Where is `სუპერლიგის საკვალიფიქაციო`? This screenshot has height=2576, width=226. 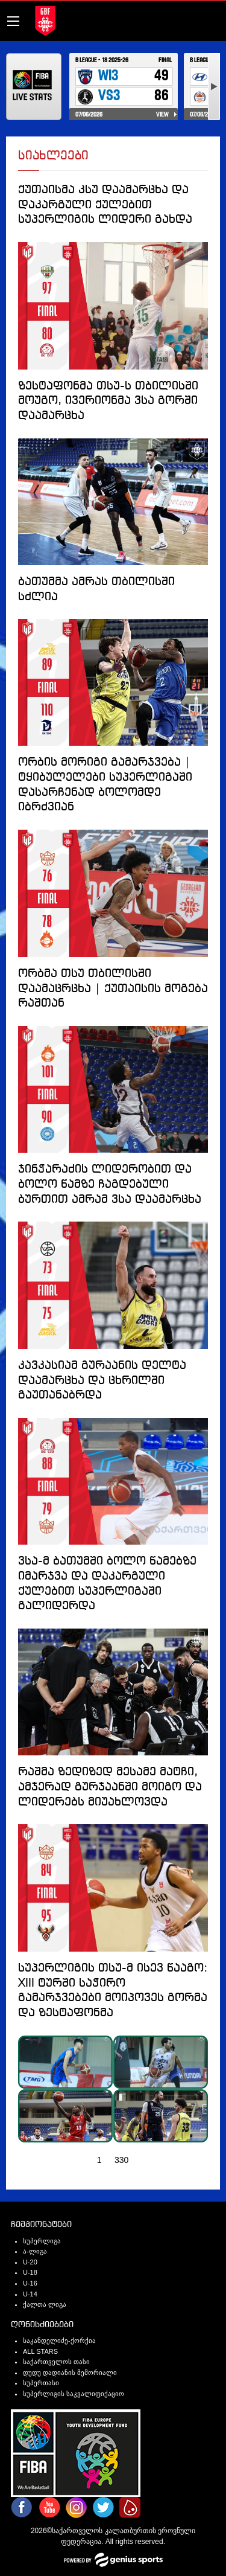 სუპერლიგის საკვალიფიქაციო is located at coordinates (73, 2393).